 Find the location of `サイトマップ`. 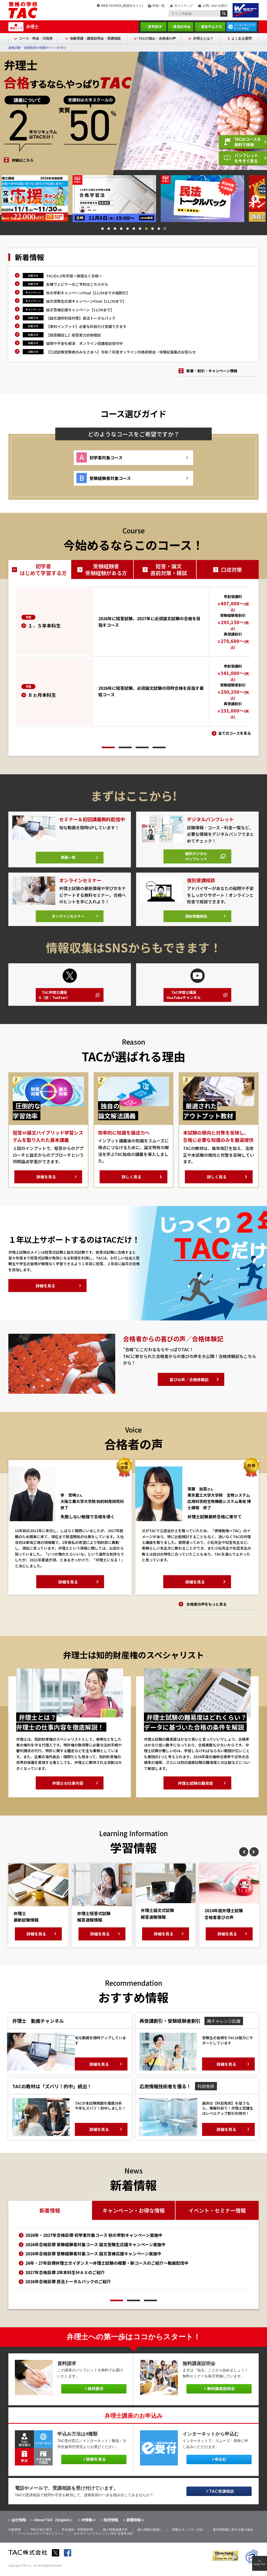

サイトマップ is located at coordinates (183, 6).